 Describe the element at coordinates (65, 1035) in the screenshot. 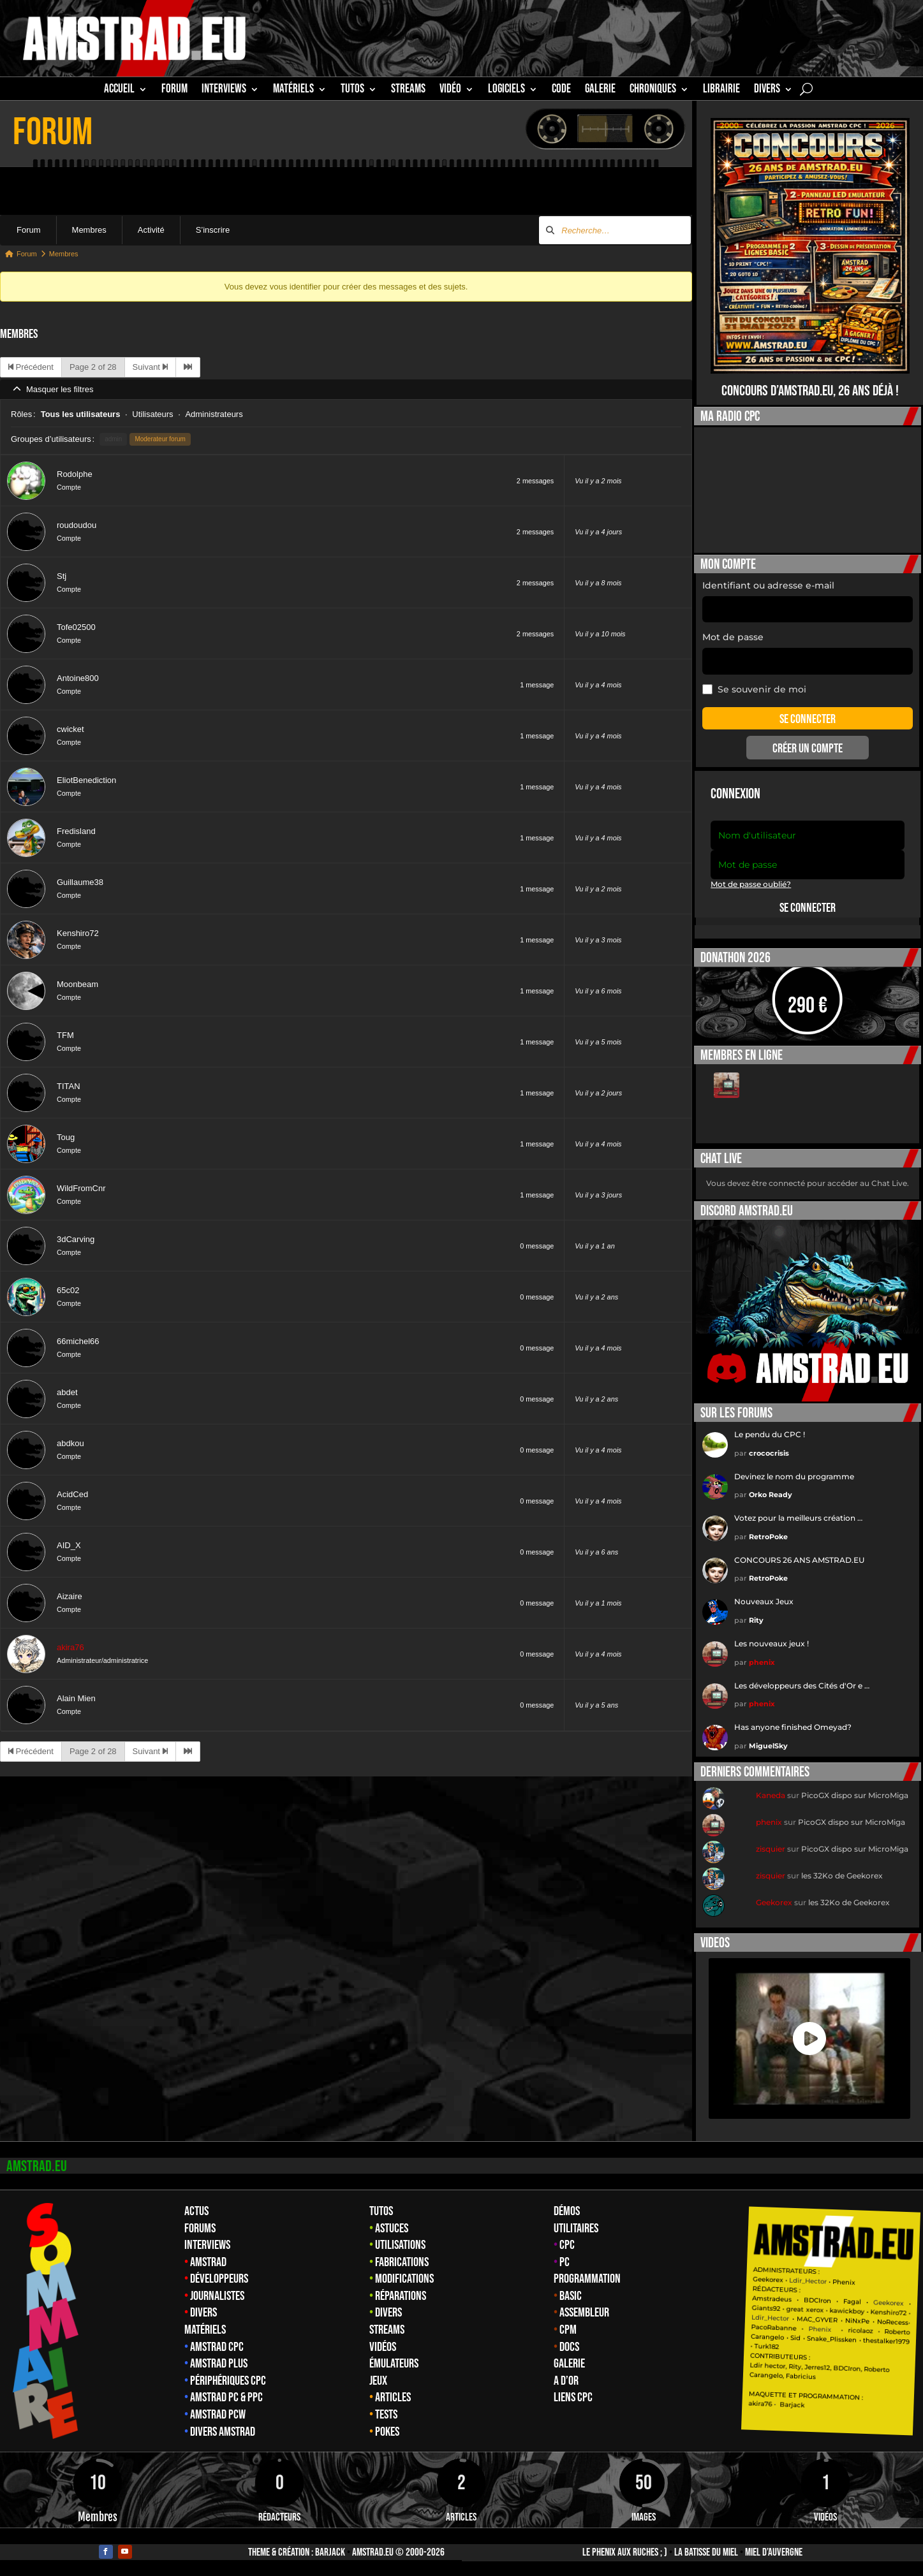

I see `TFM` at that location.